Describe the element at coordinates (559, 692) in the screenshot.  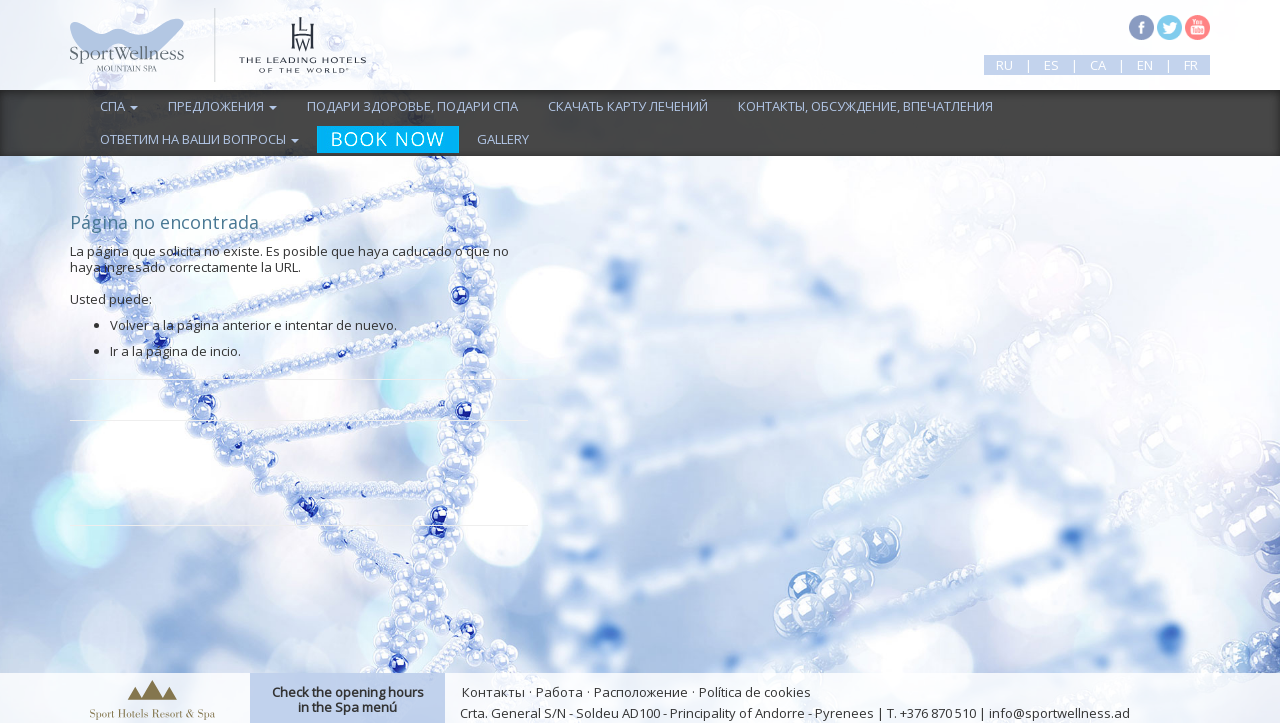
I see `Работа` at that location.